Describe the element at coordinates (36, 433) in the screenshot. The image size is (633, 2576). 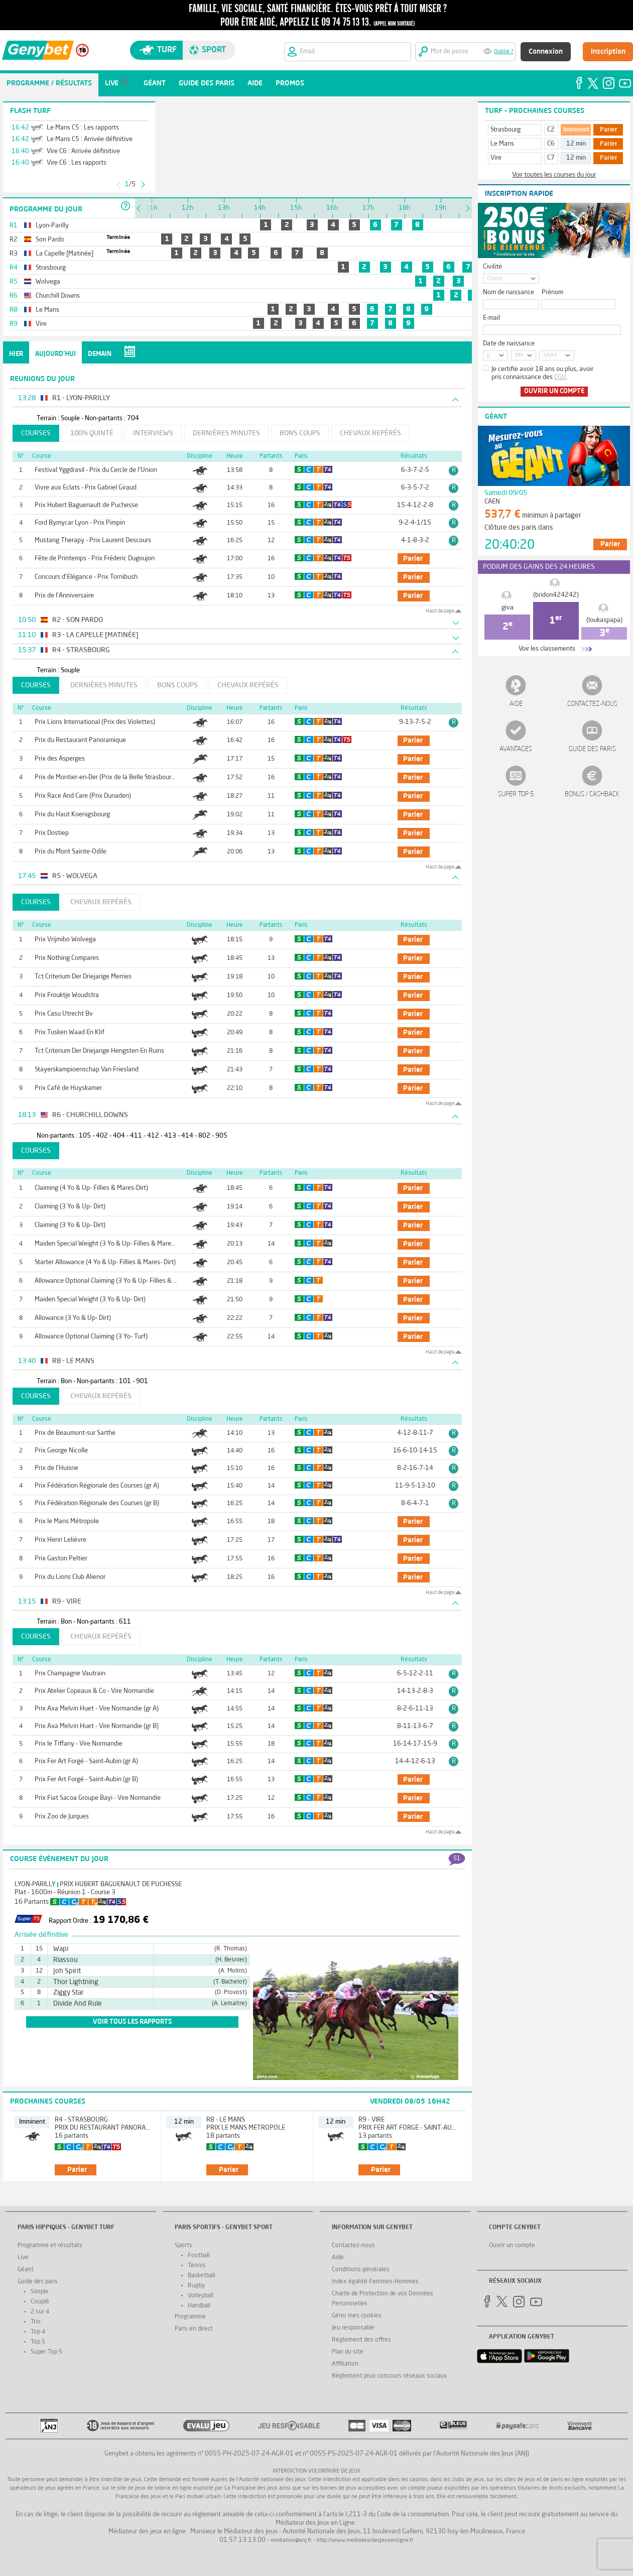
I see `Courses` at that location.